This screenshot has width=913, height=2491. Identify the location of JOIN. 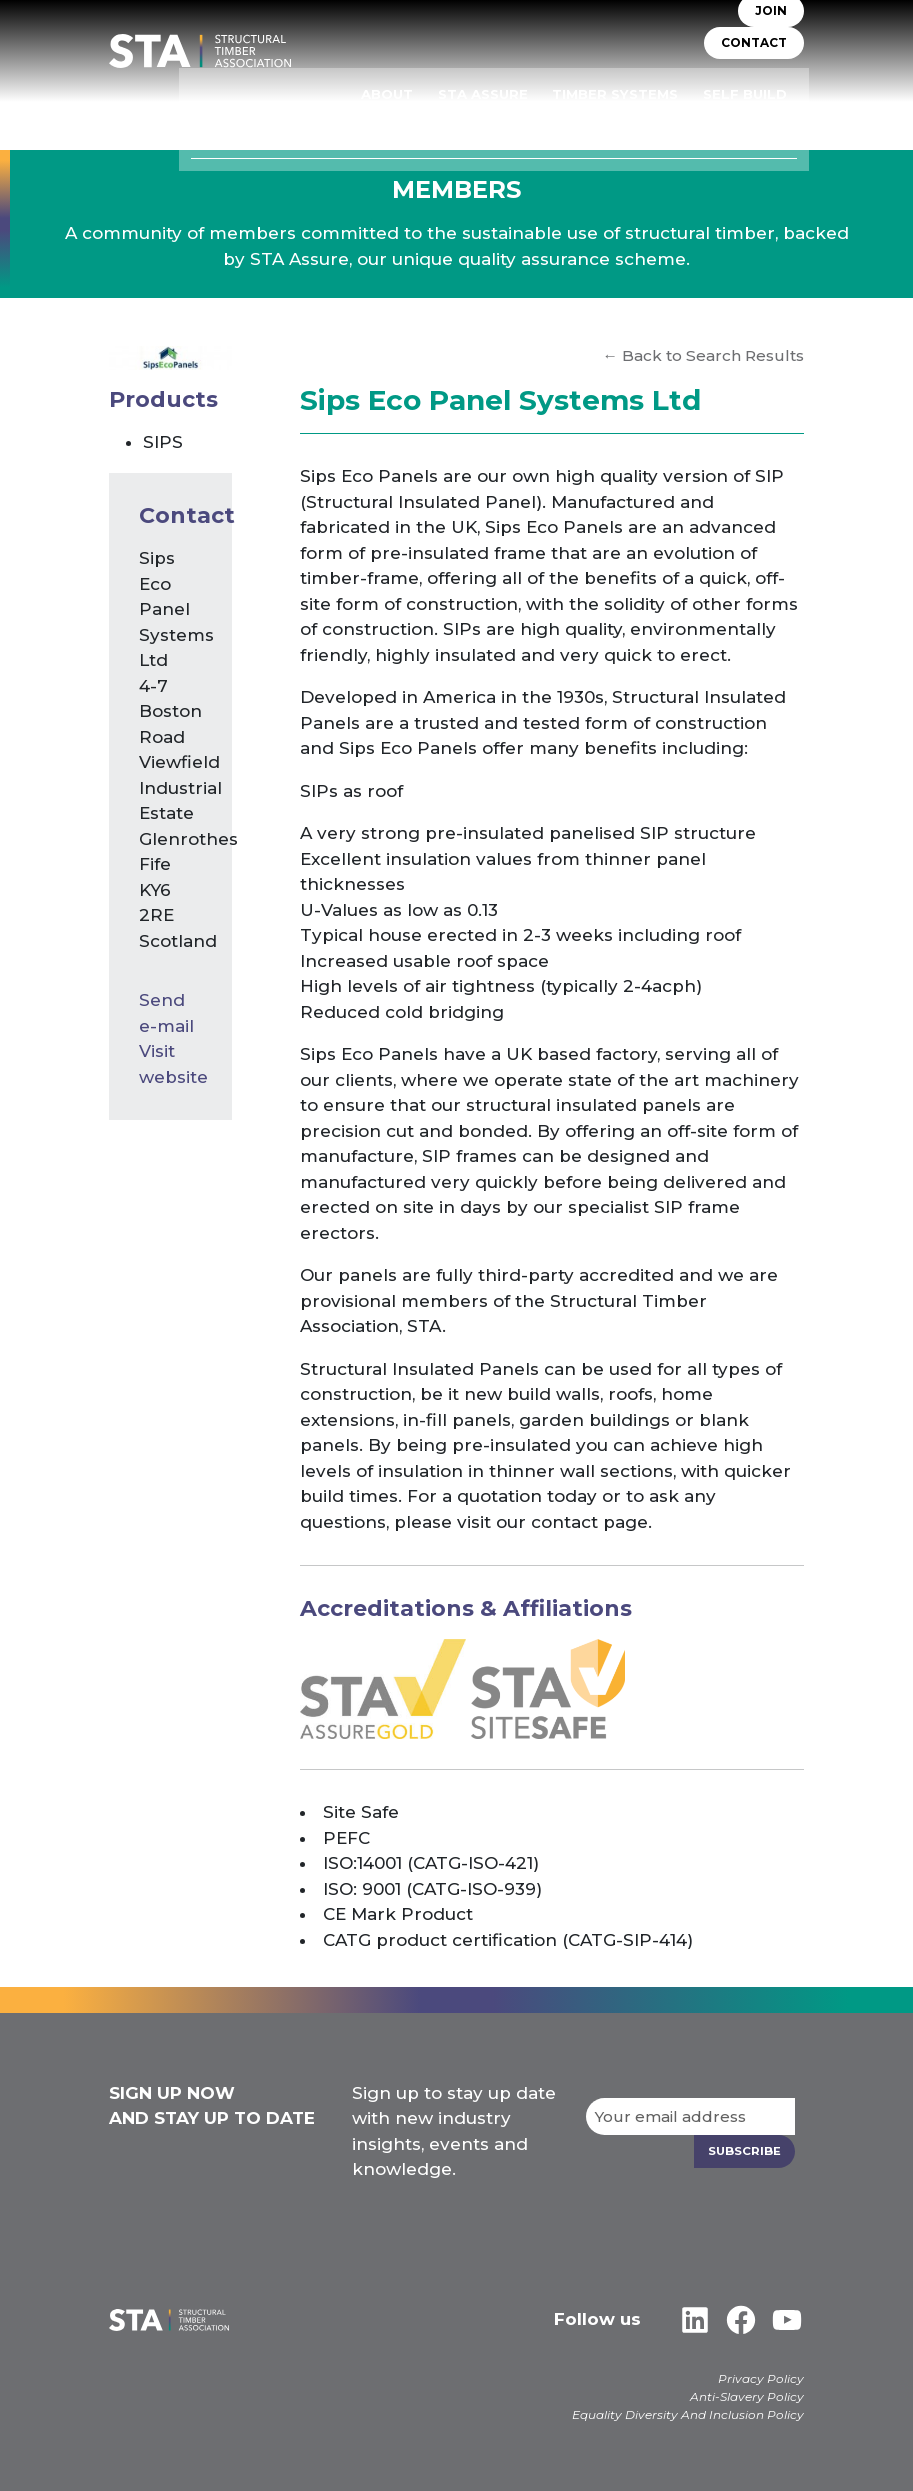
(771, 25).